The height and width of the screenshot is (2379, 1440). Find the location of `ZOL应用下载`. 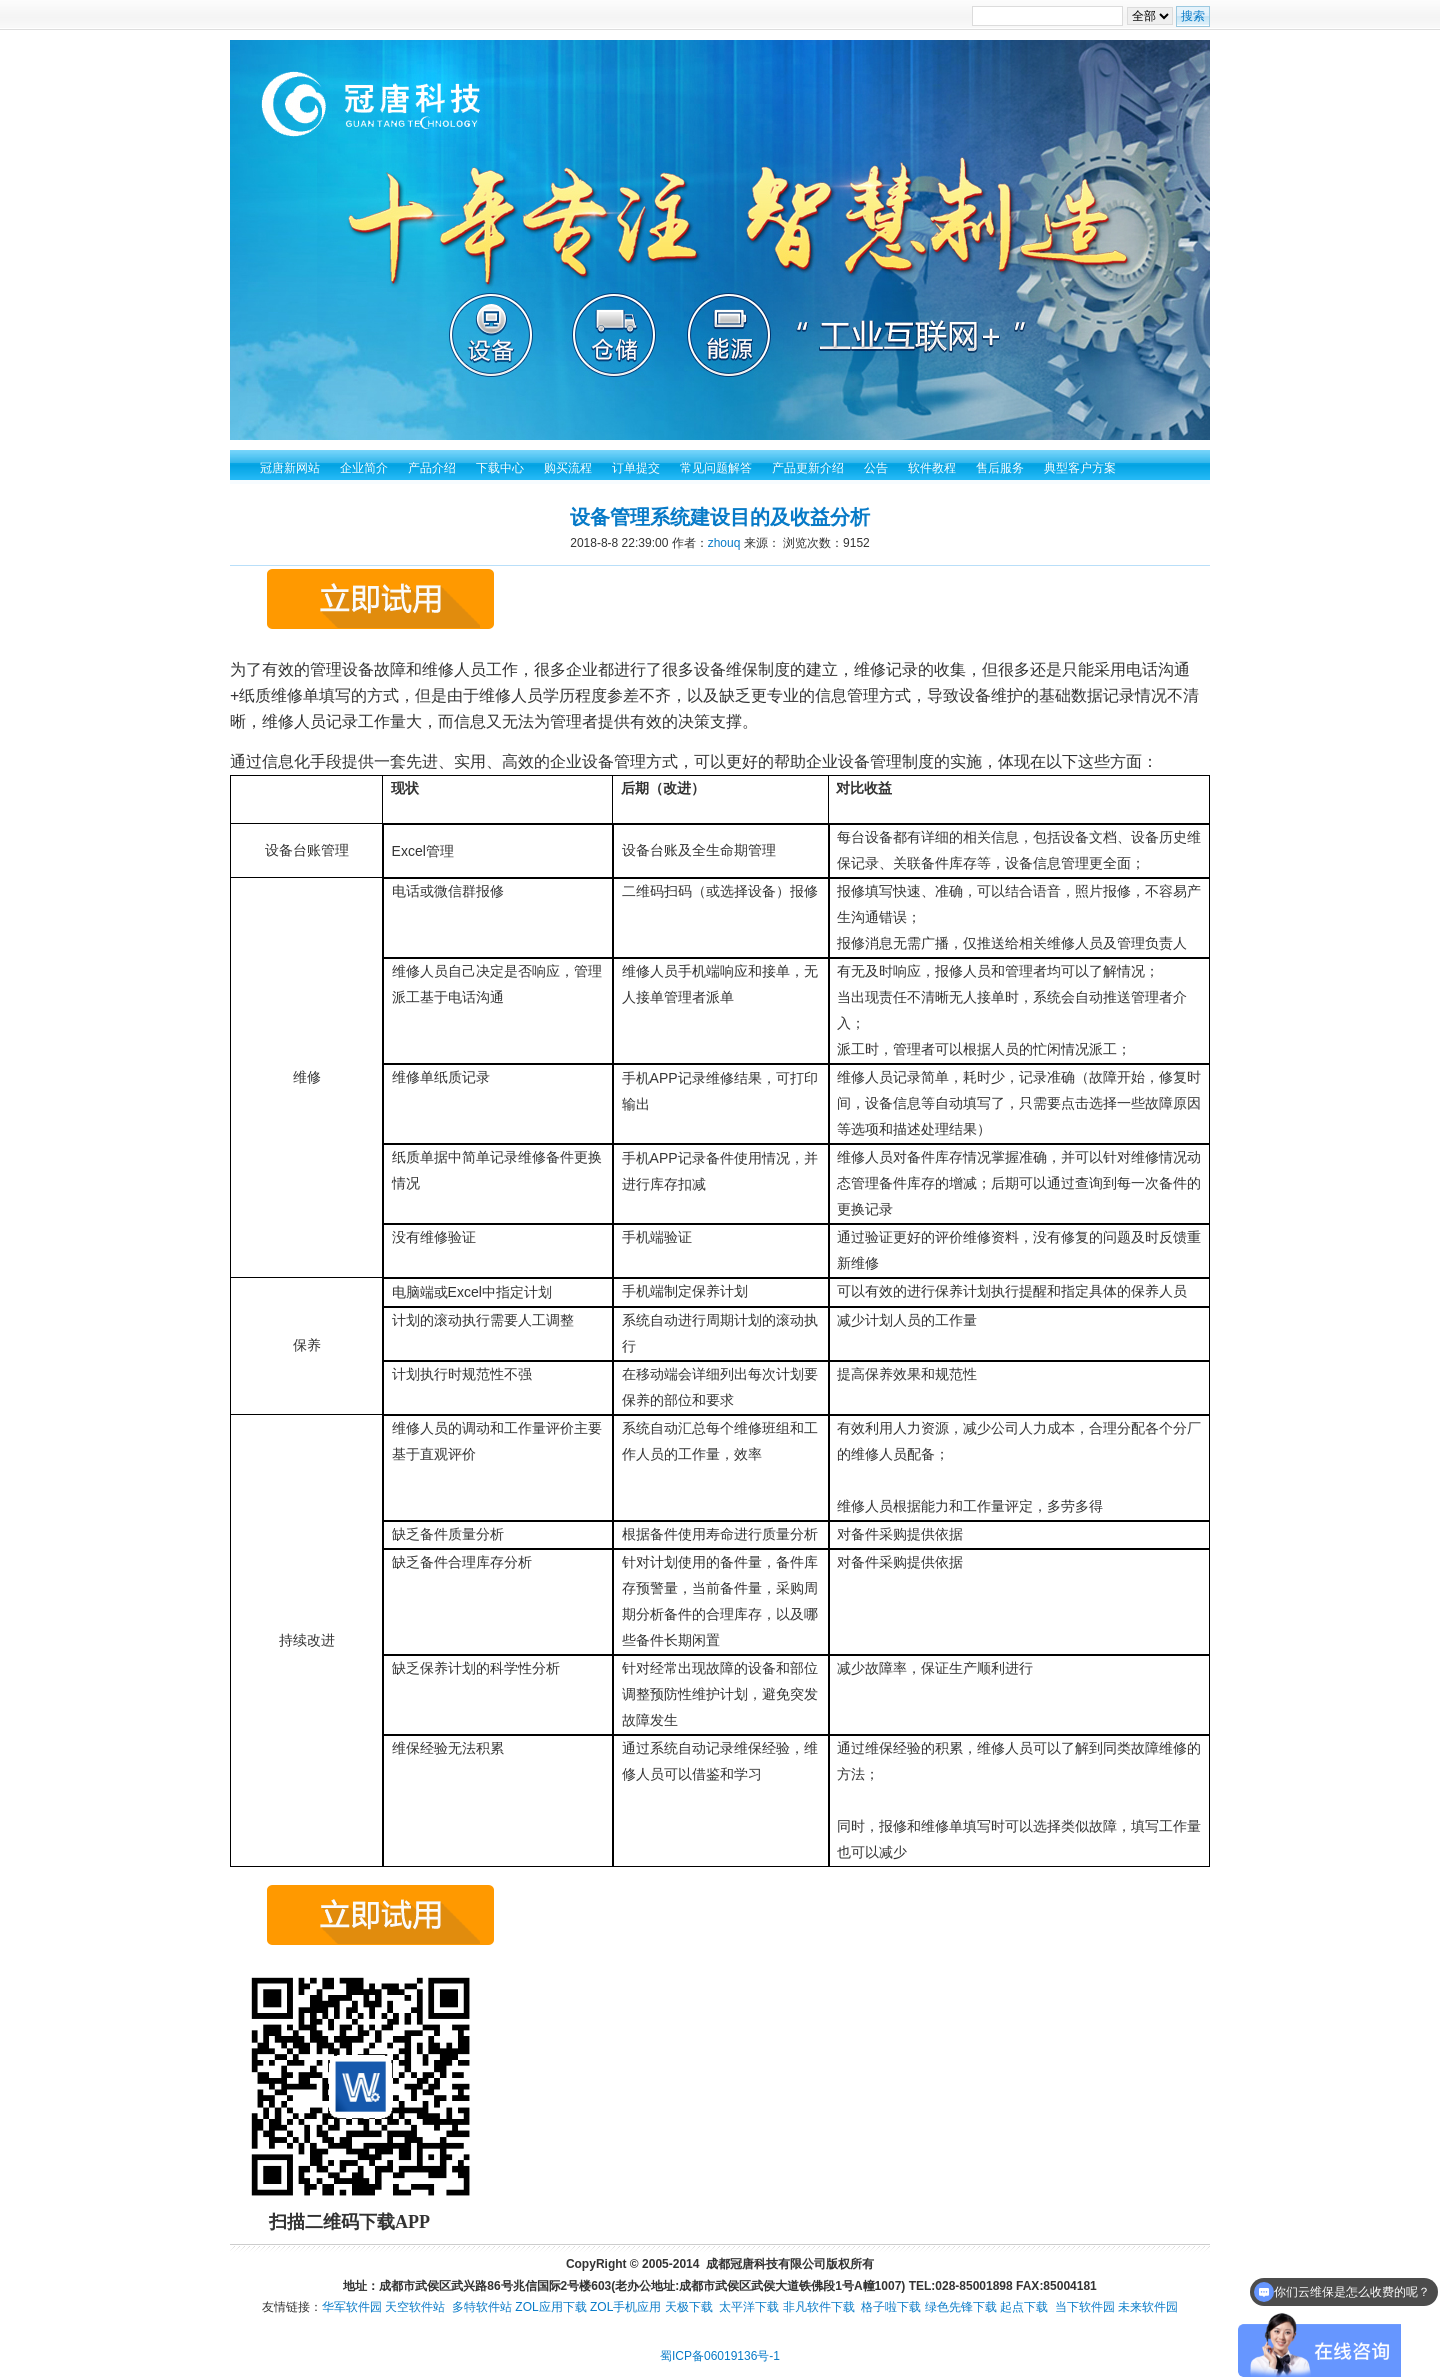

ZOL应用下载 is located at coordinates (550, 2307).